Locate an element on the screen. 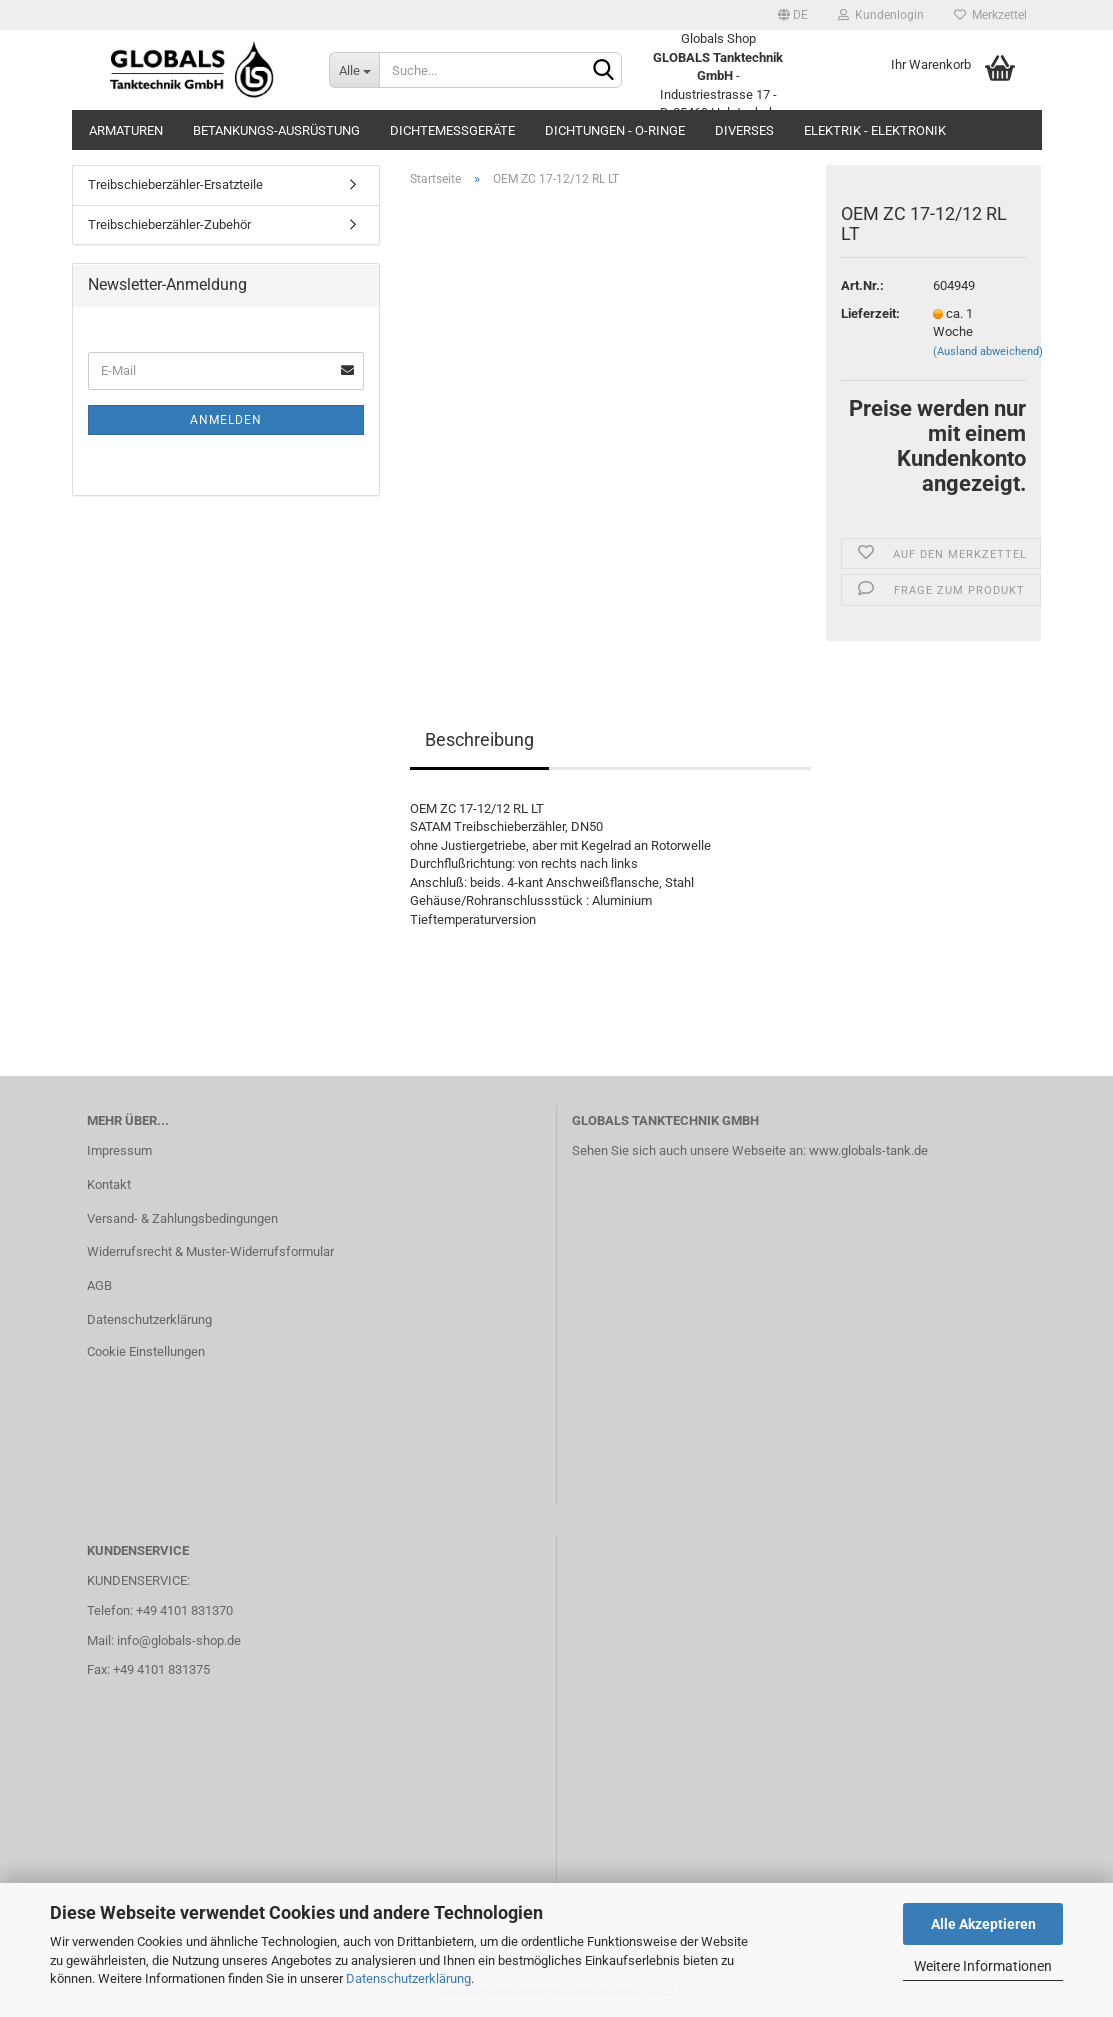 The image size is (1113, 2017). Diverses is located at coordinates (744, 130).